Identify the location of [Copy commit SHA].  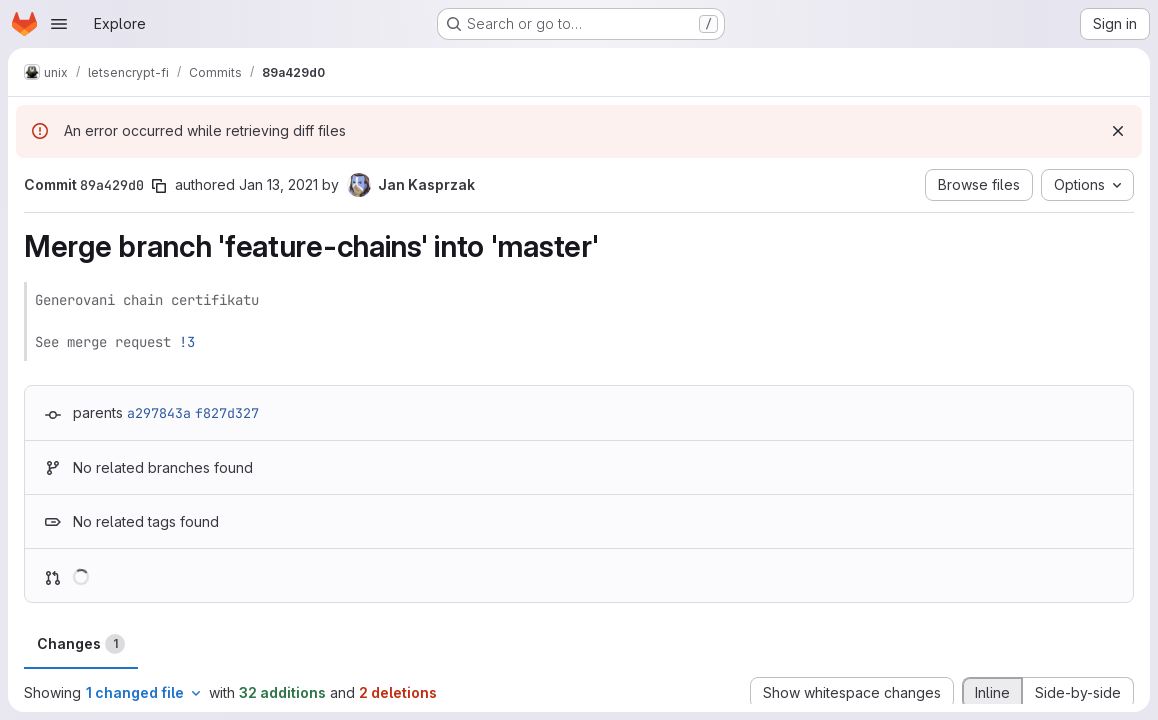
(159, 186).